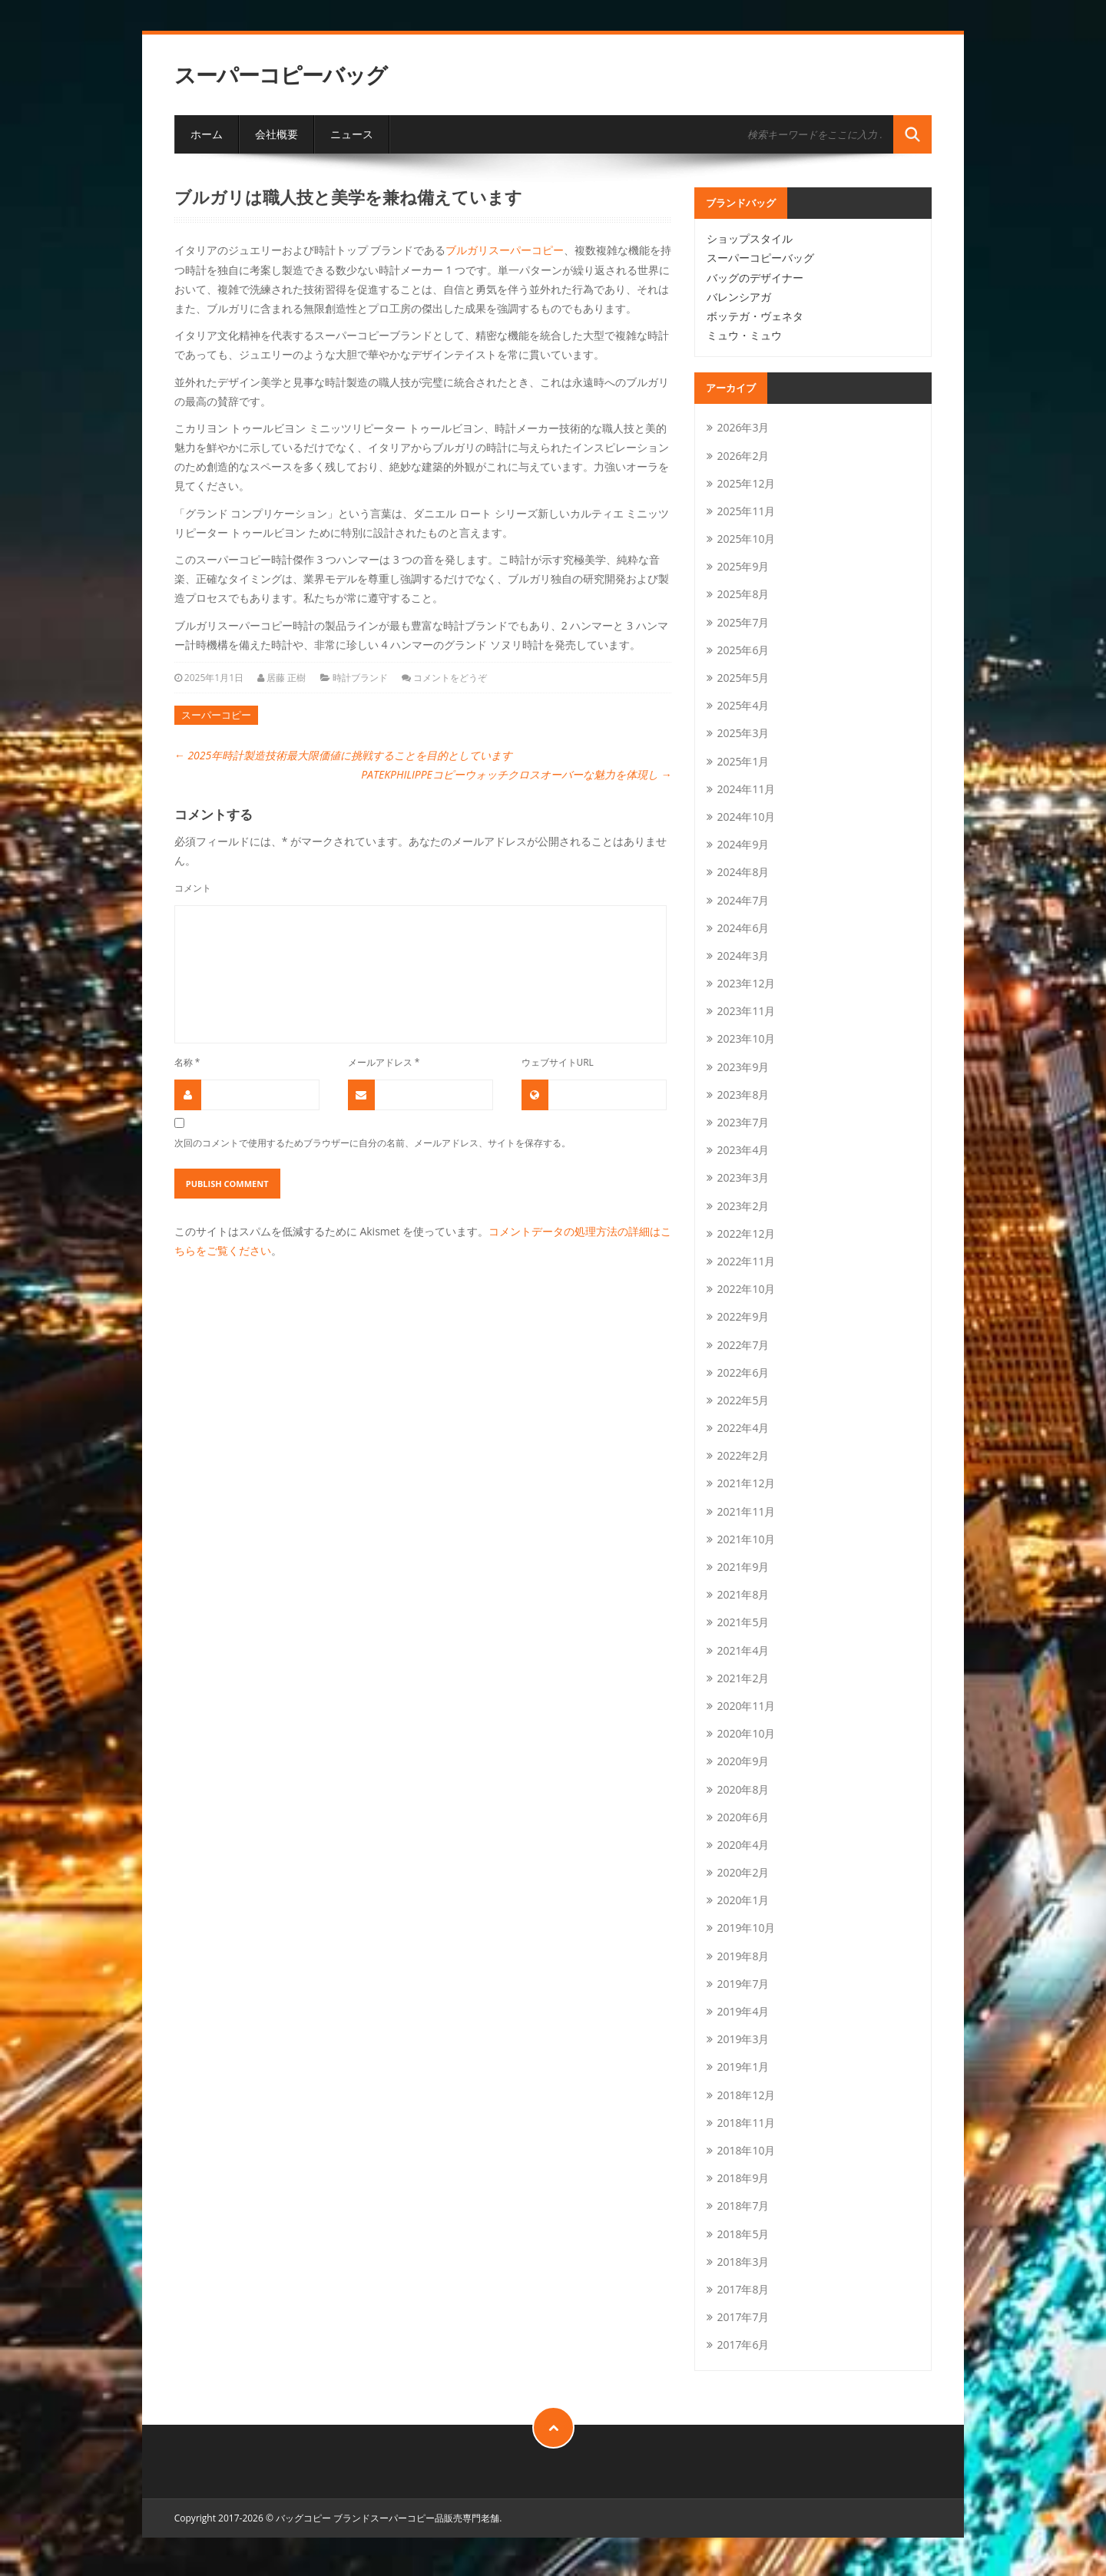  Describe the element at coordinates (743, 1455) in the screenshot. I see `2022年2月` at that location.